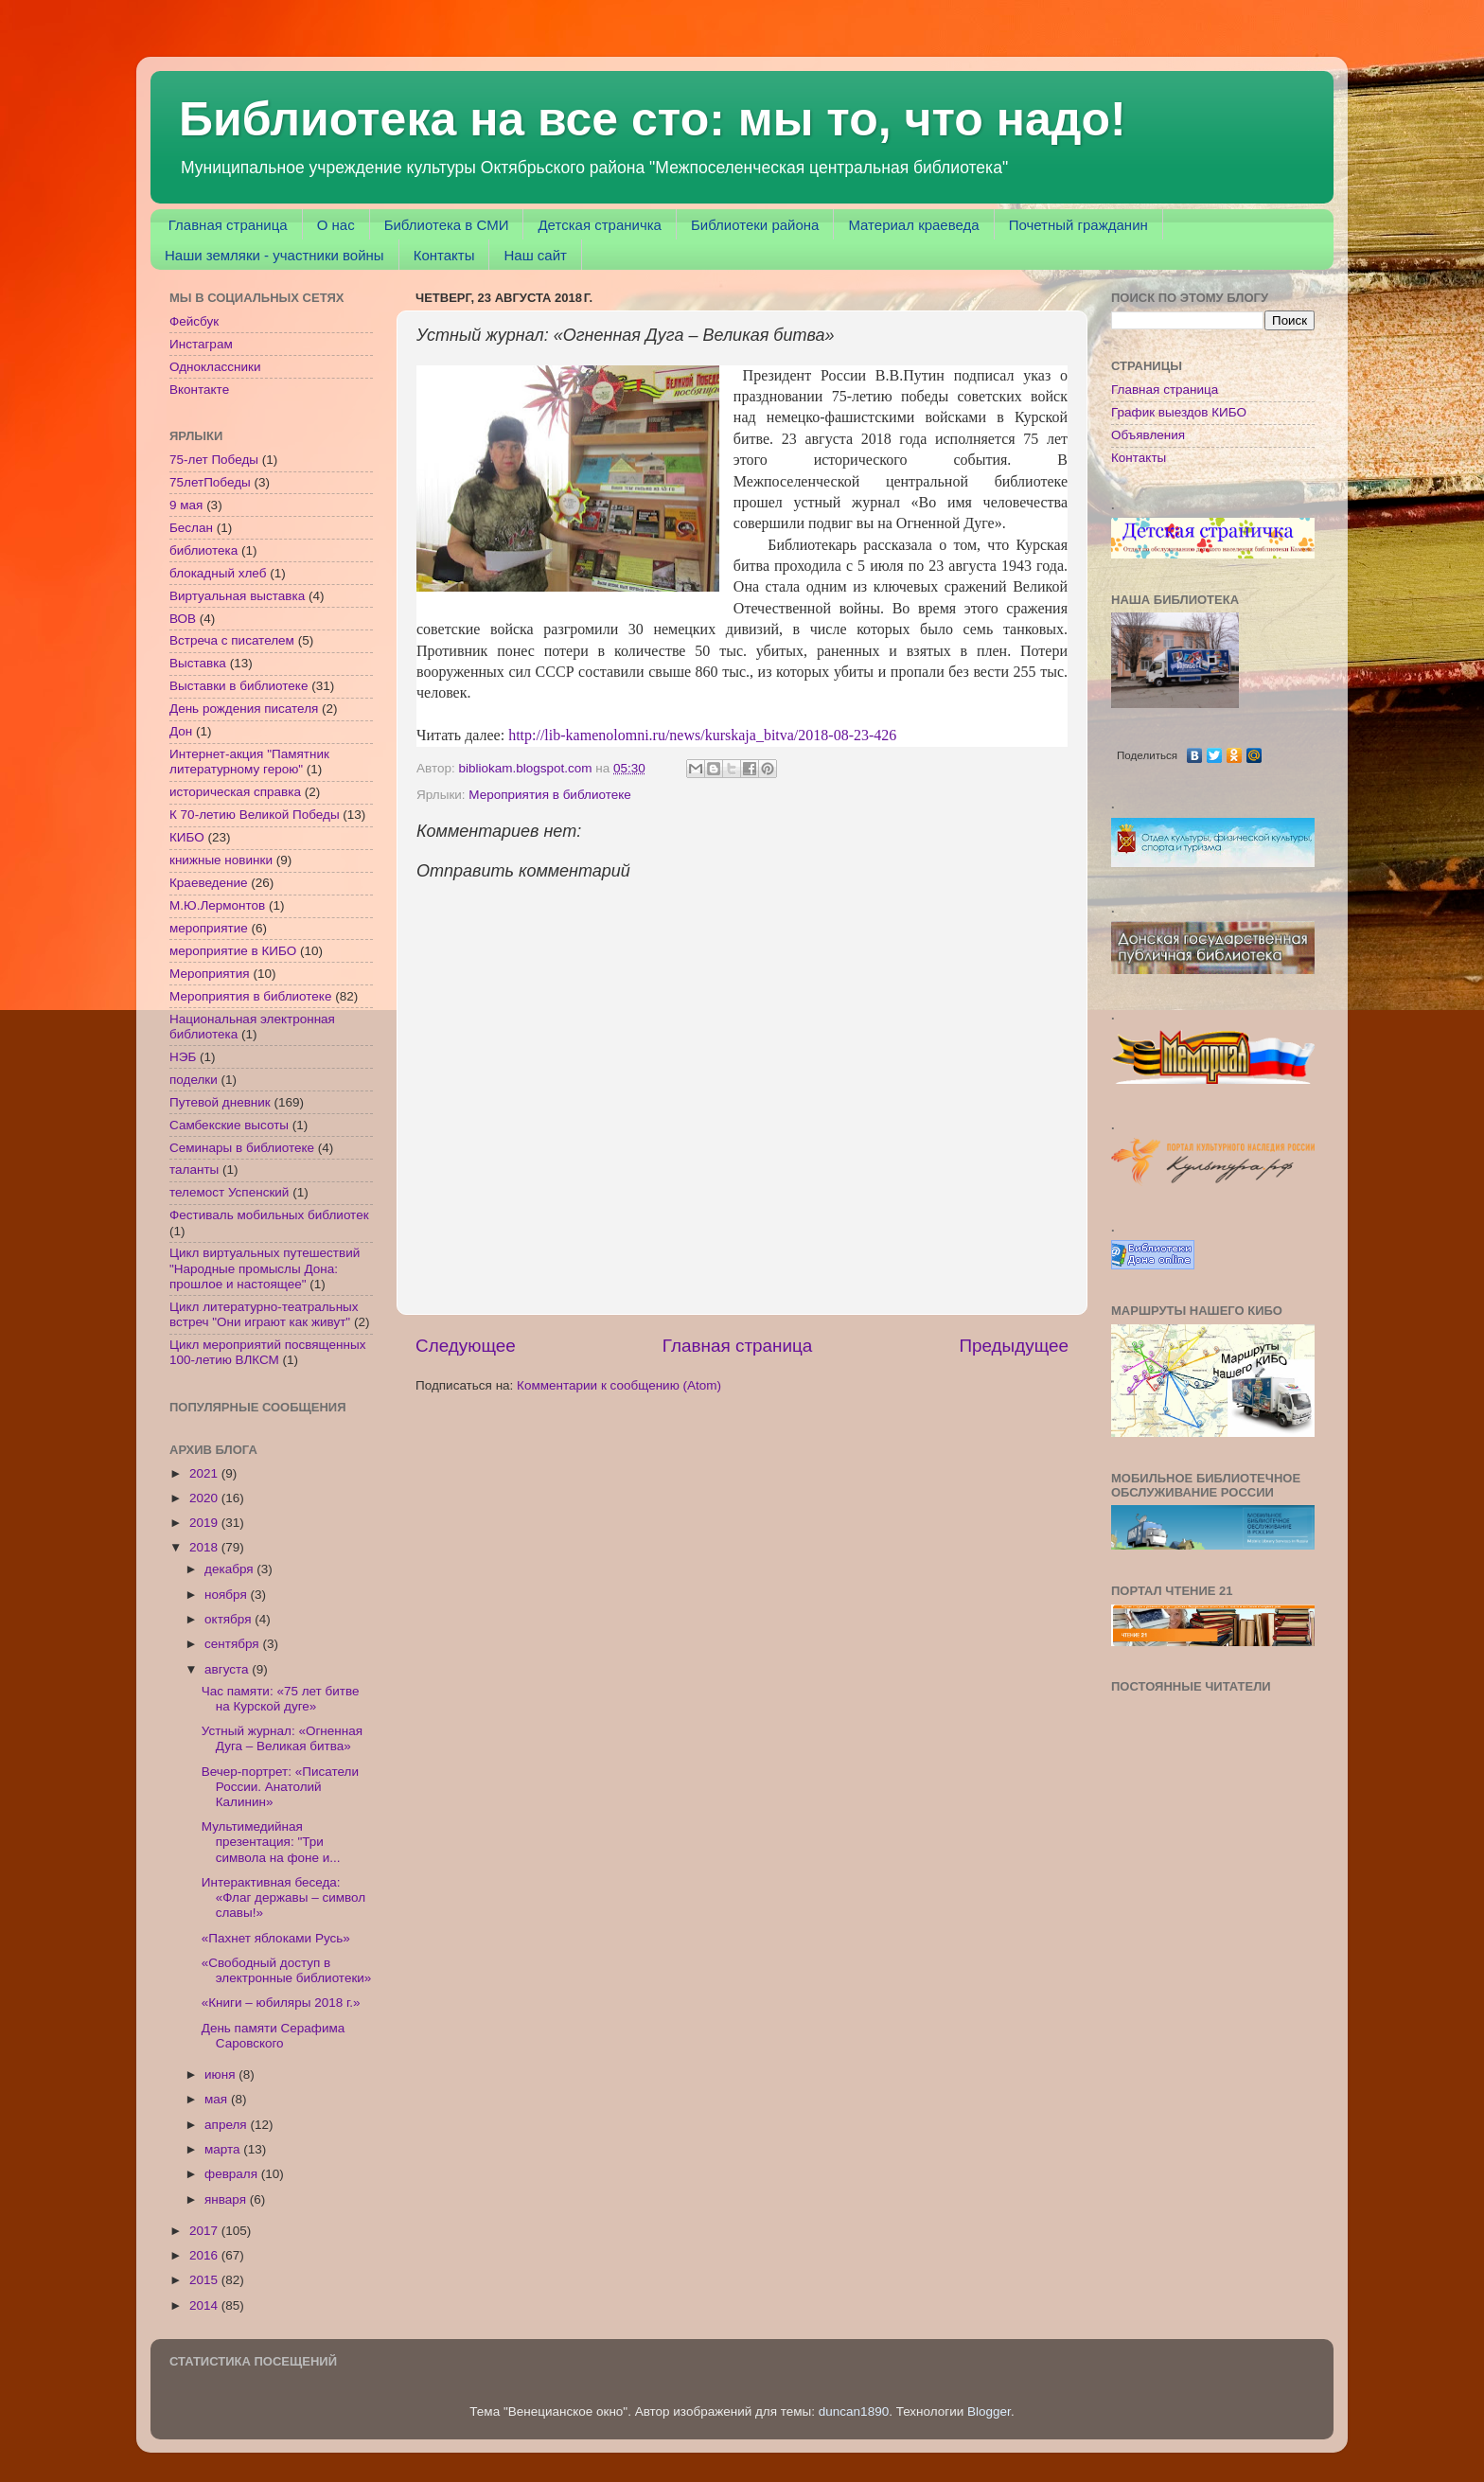  What do you see at coordinates (220, 1102) in the screenshot?
I see `Путевой дневник` at bounding box center [220, 1102].